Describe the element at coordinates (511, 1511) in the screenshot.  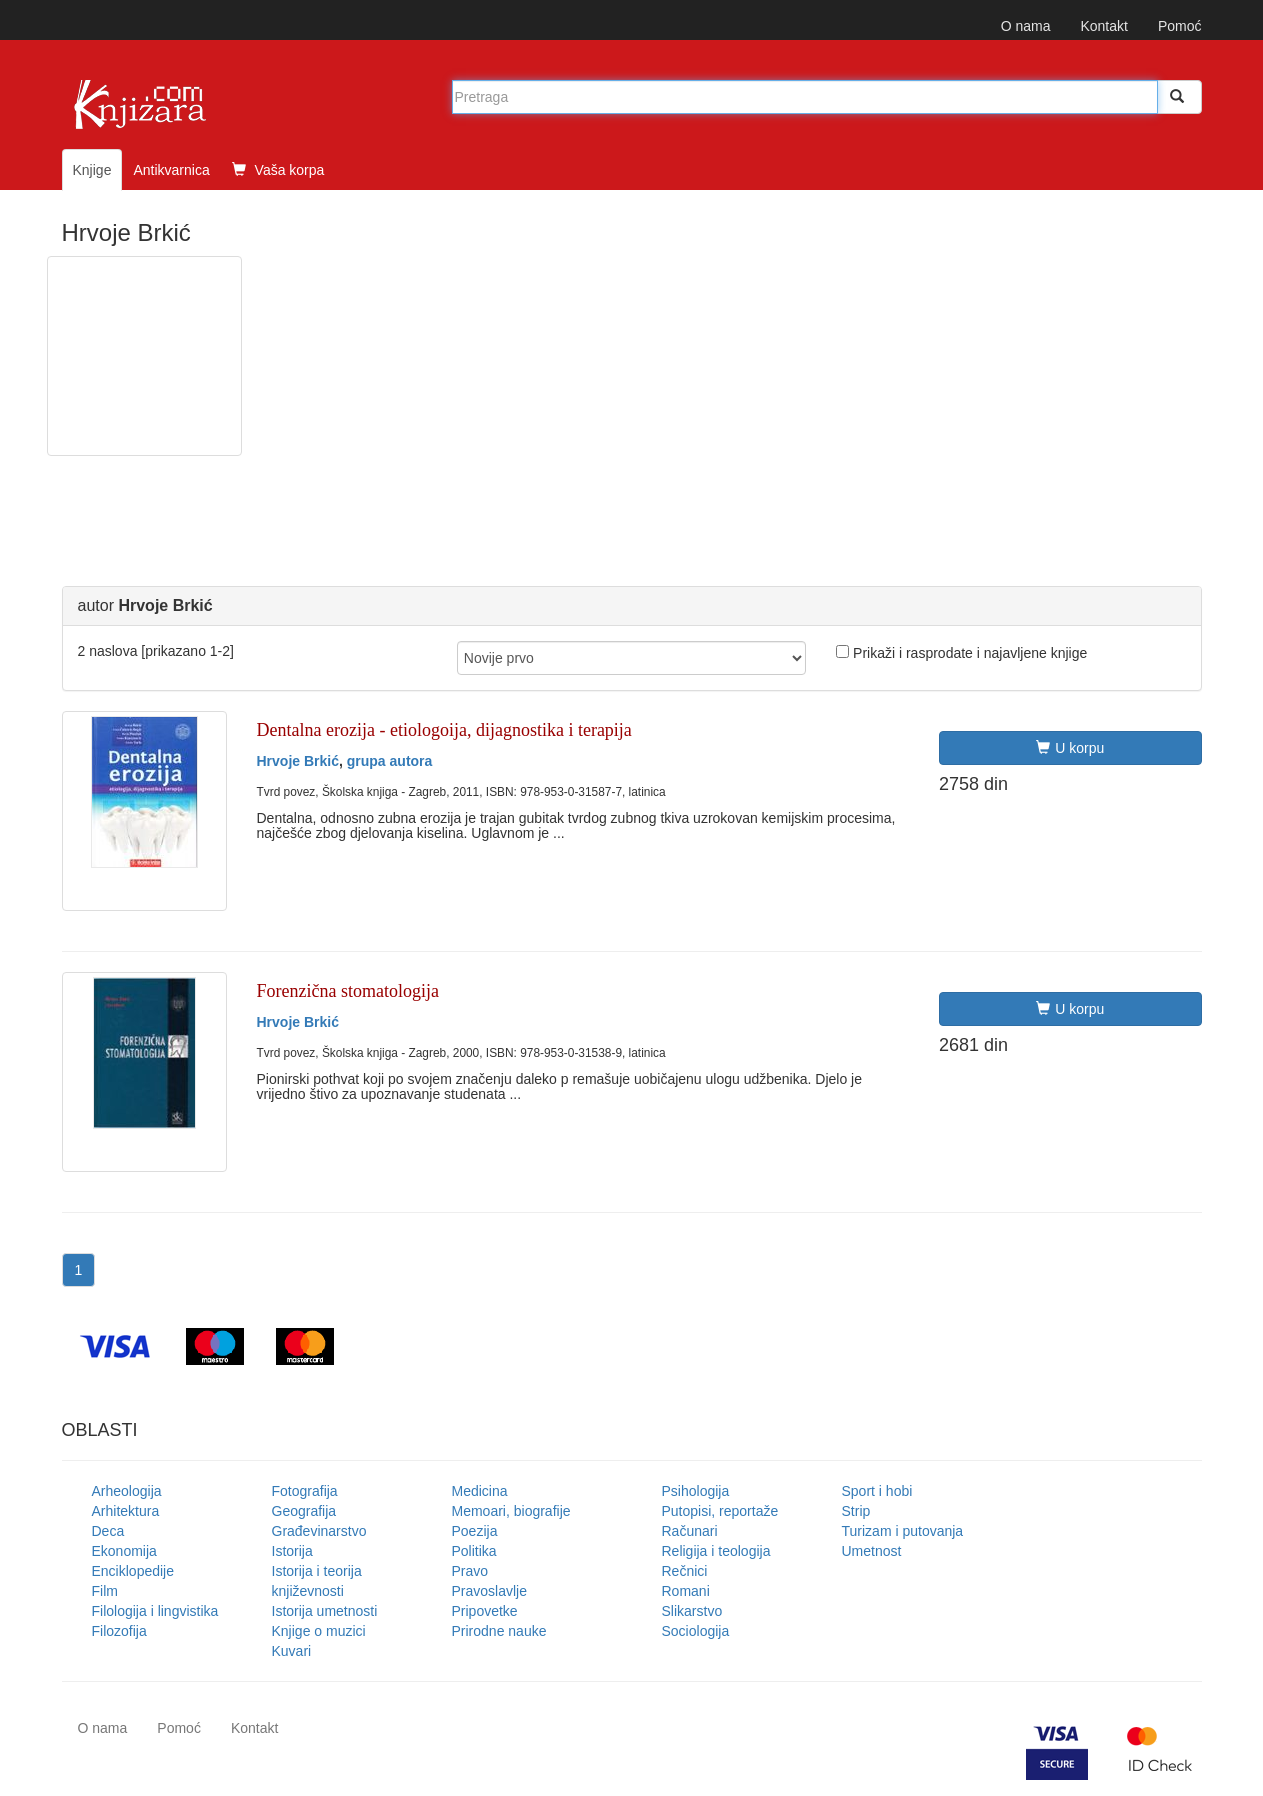
I see `Memoari, biografije` at that location.